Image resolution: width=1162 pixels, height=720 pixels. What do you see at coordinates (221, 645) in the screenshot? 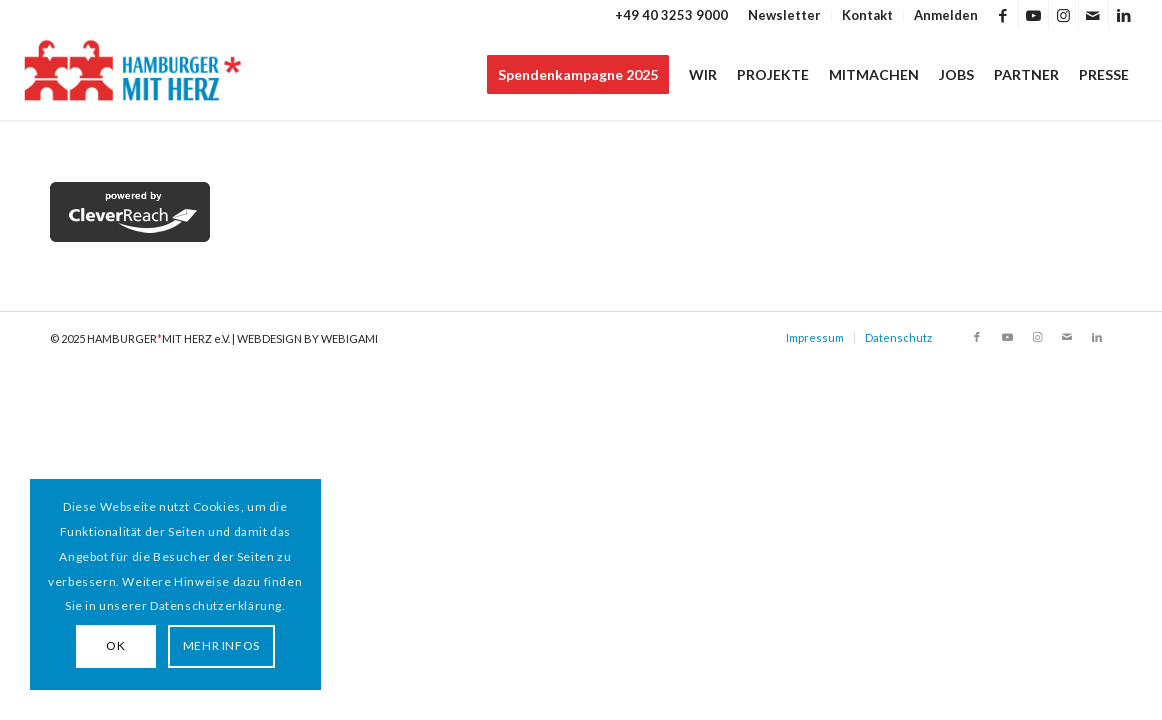
I see `MEHR INFOS` at bounding box center [221, 645].